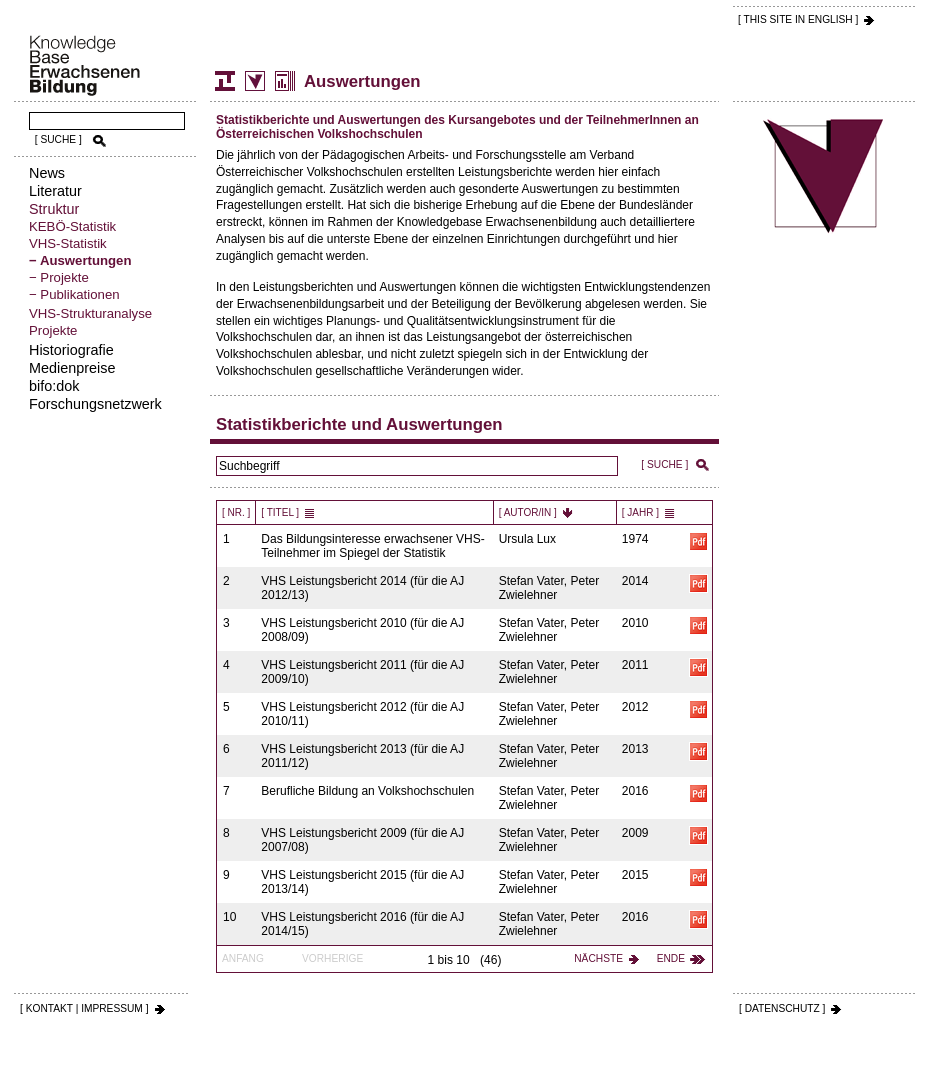 The height and width of the screenshot is (1080, 929). I want to click on Forschungsnetzwerk, so click(95, 404).